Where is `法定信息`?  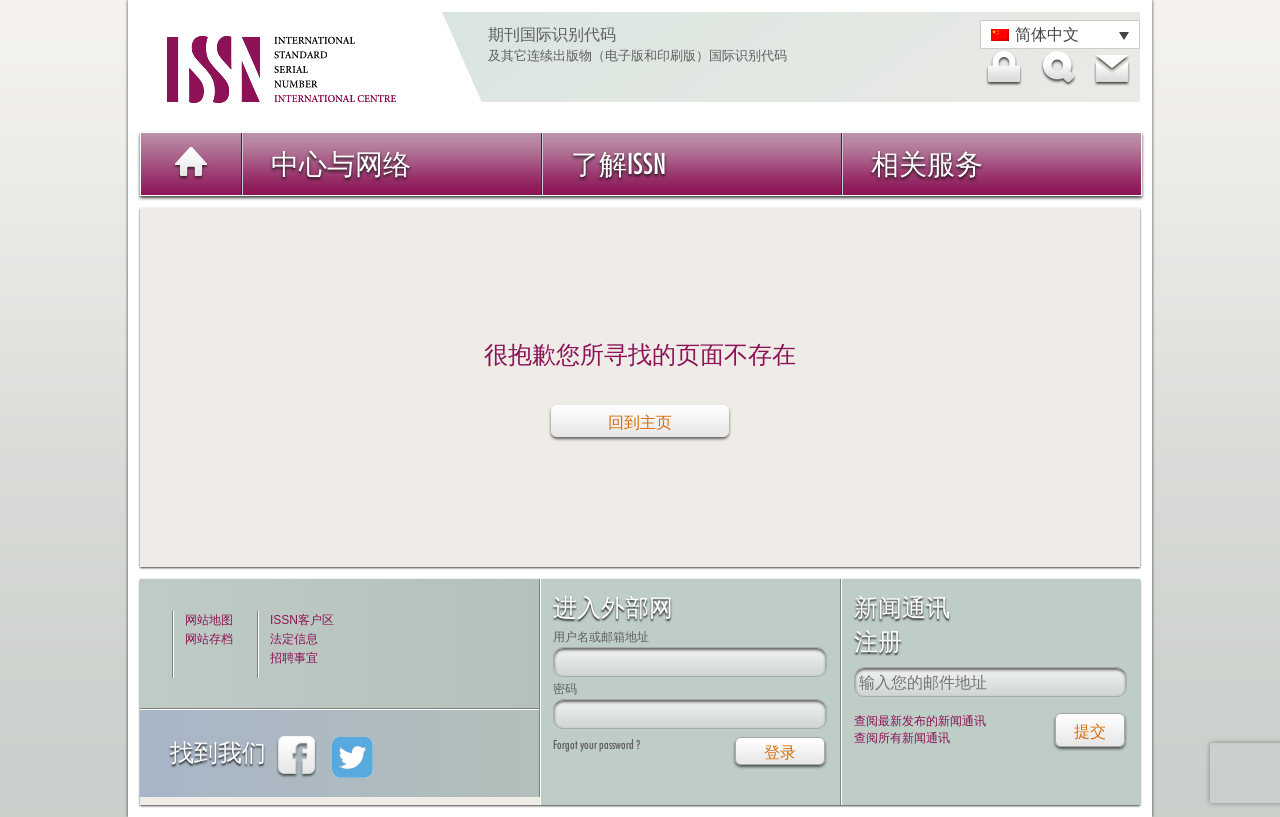 法定信息 is located at coordinates (294, 639).